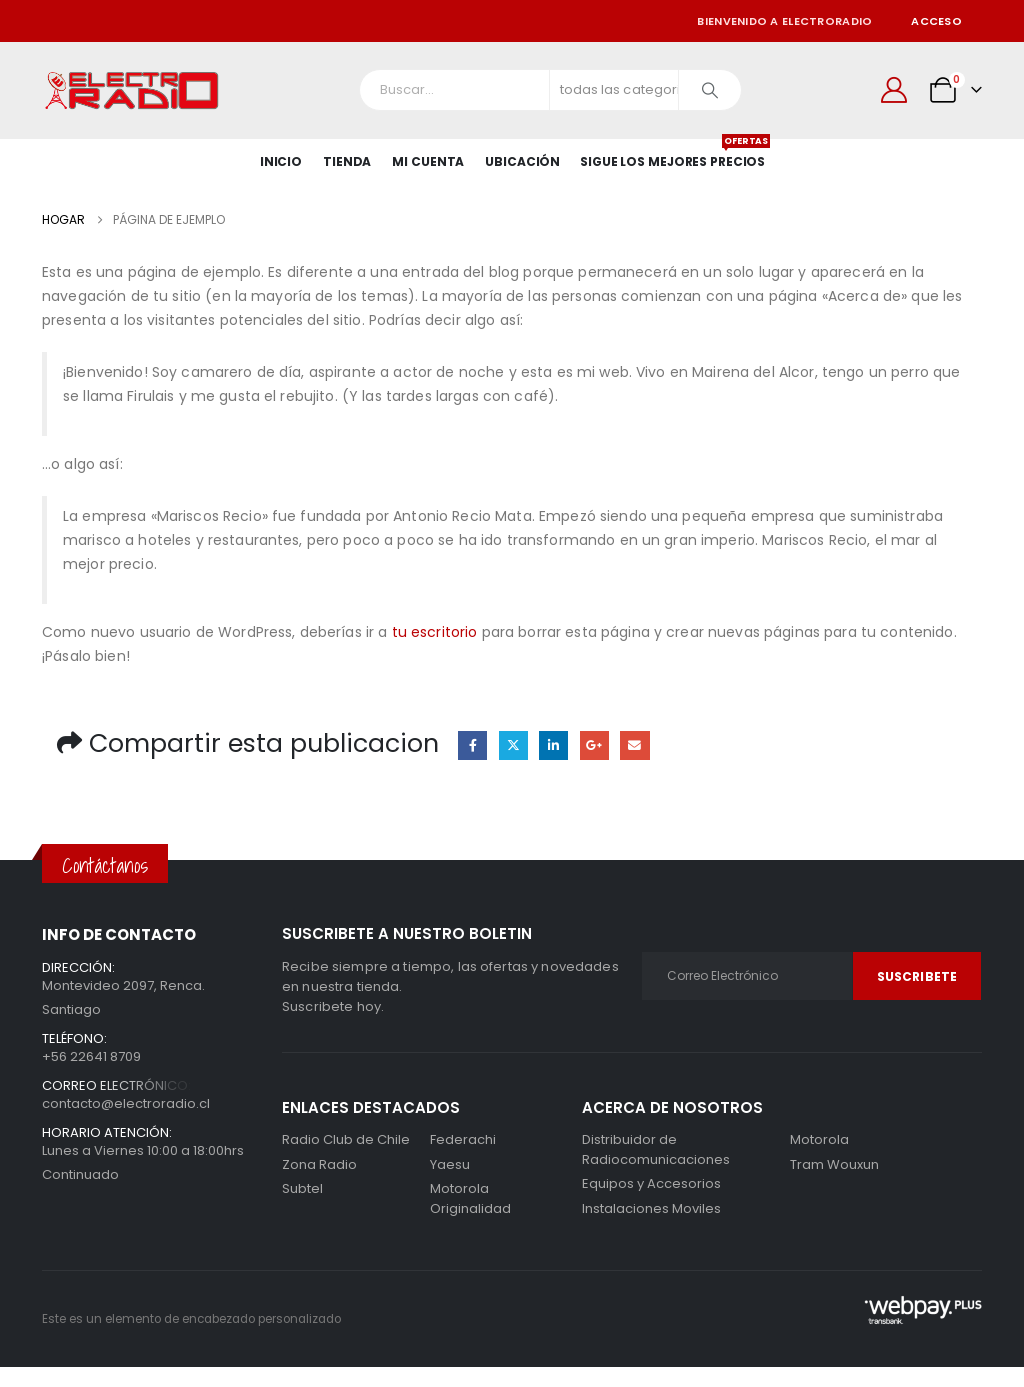  Describe the element at coordinates (894, 90) in the screenshot. I see `[Mi cuenta]` at that location.